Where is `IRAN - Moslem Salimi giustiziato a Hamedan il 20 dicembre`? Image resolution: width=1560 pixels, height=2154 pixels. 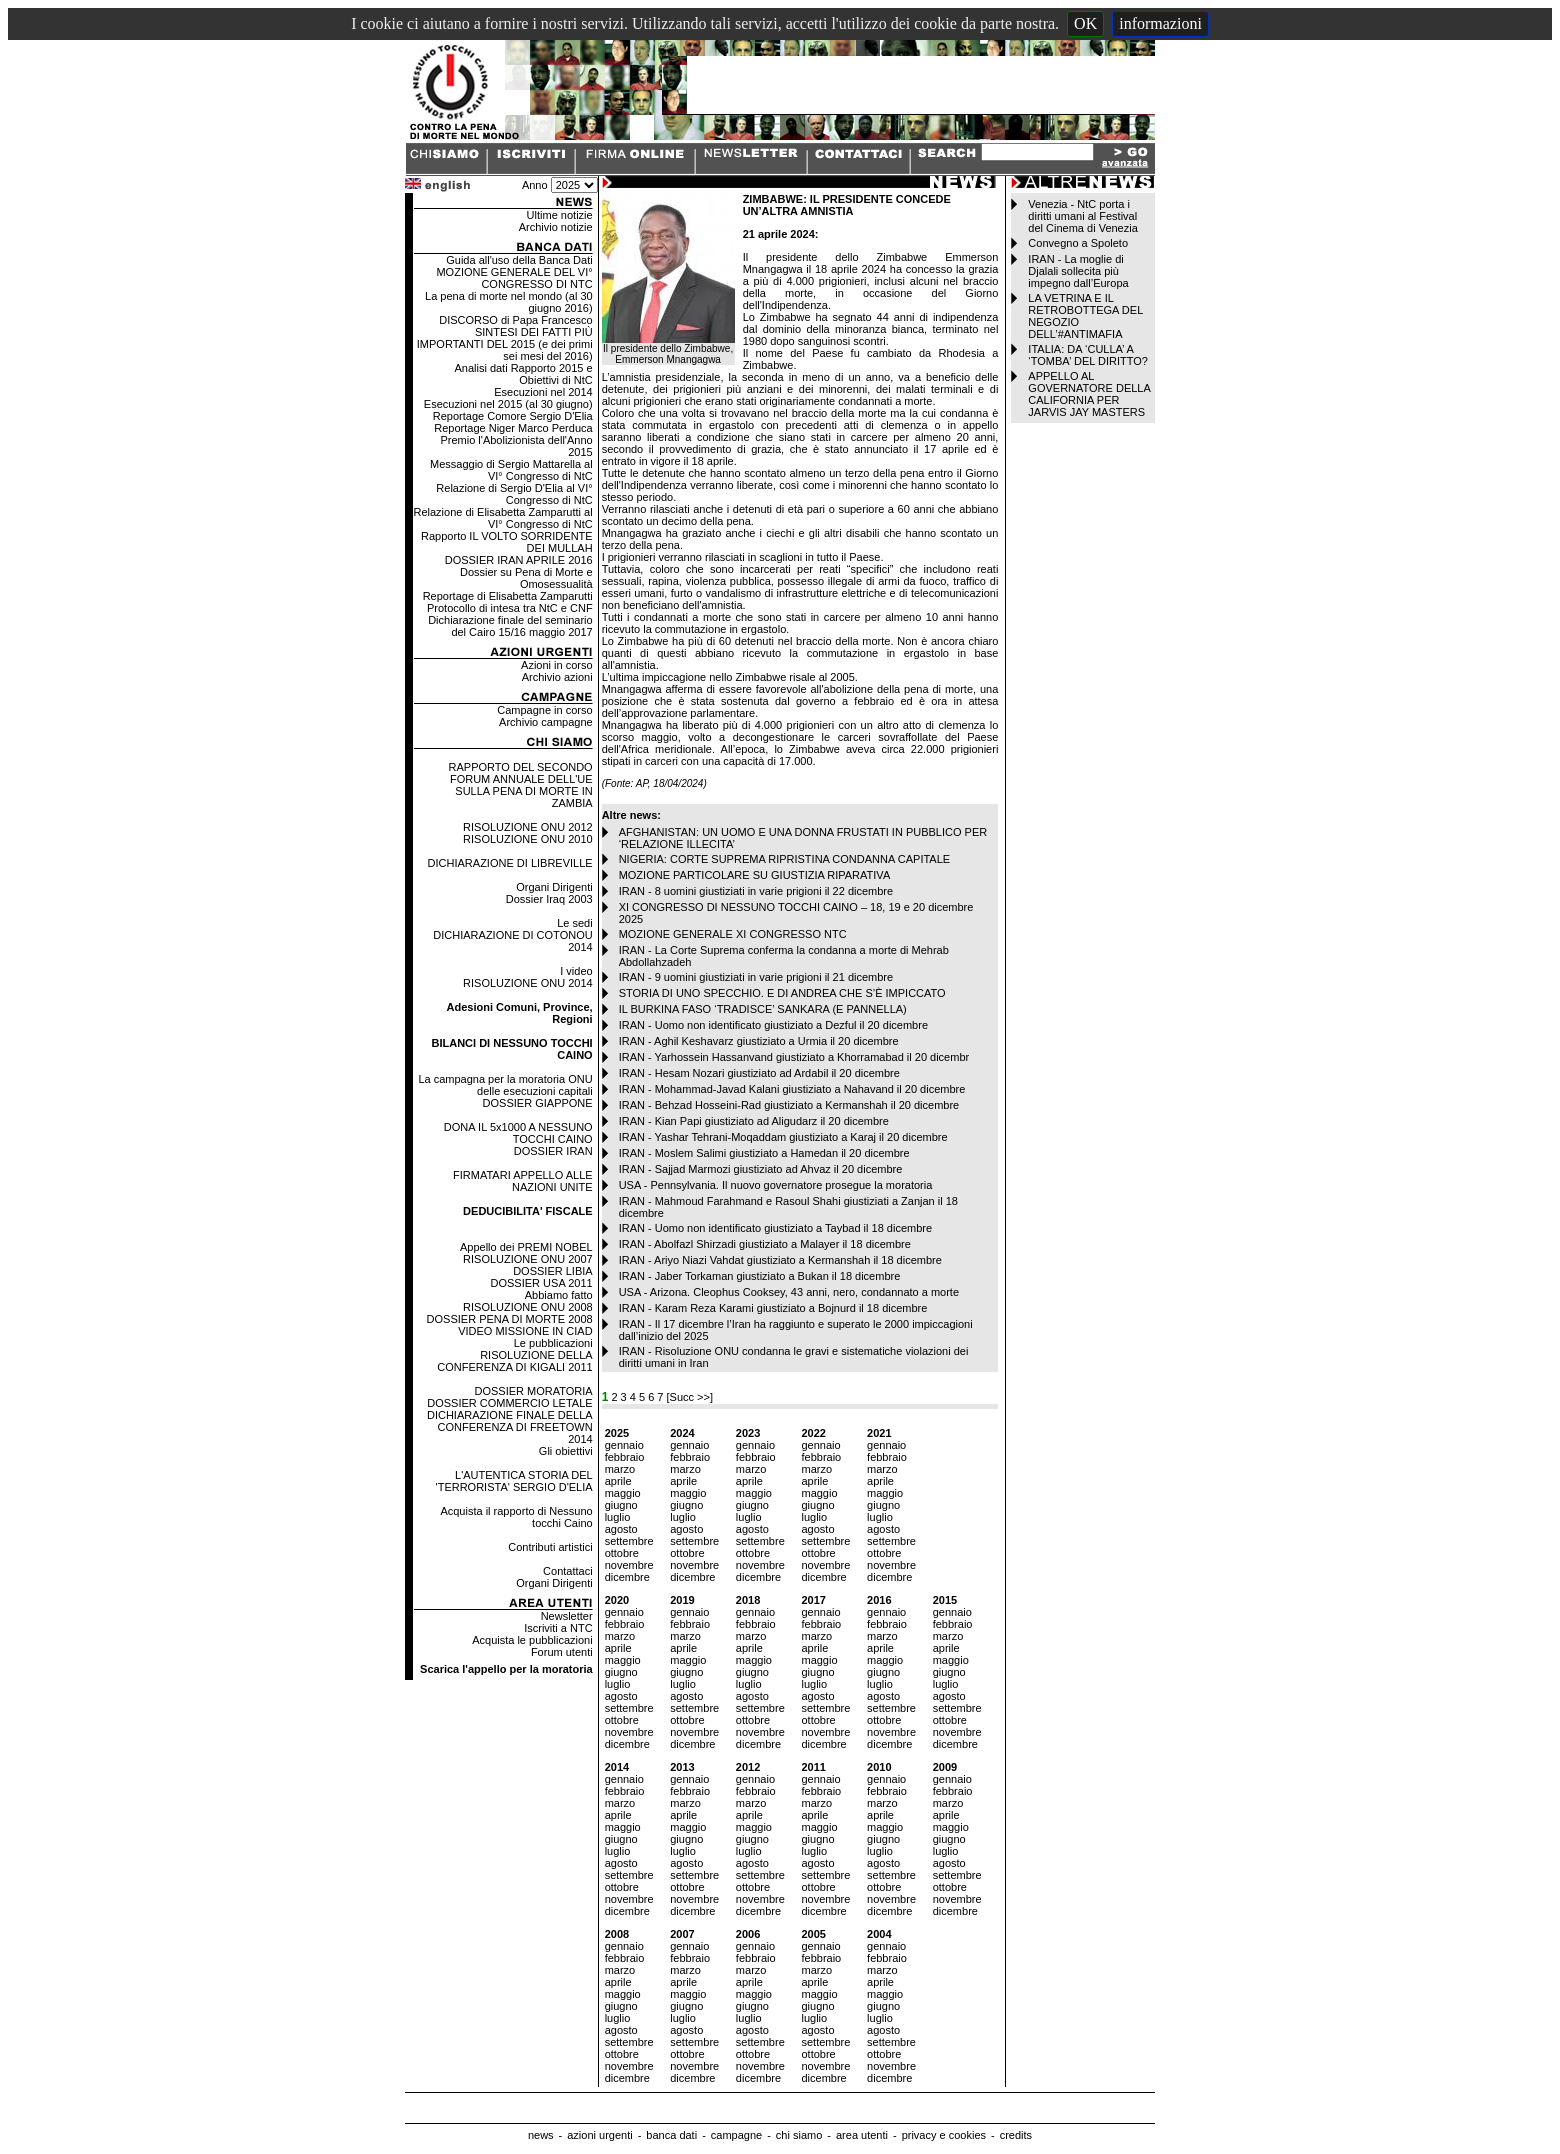 IRAN - Moslem Salimi giustiziato a Hamedan il 20 dicembre is located at coordinates (764, 1153).